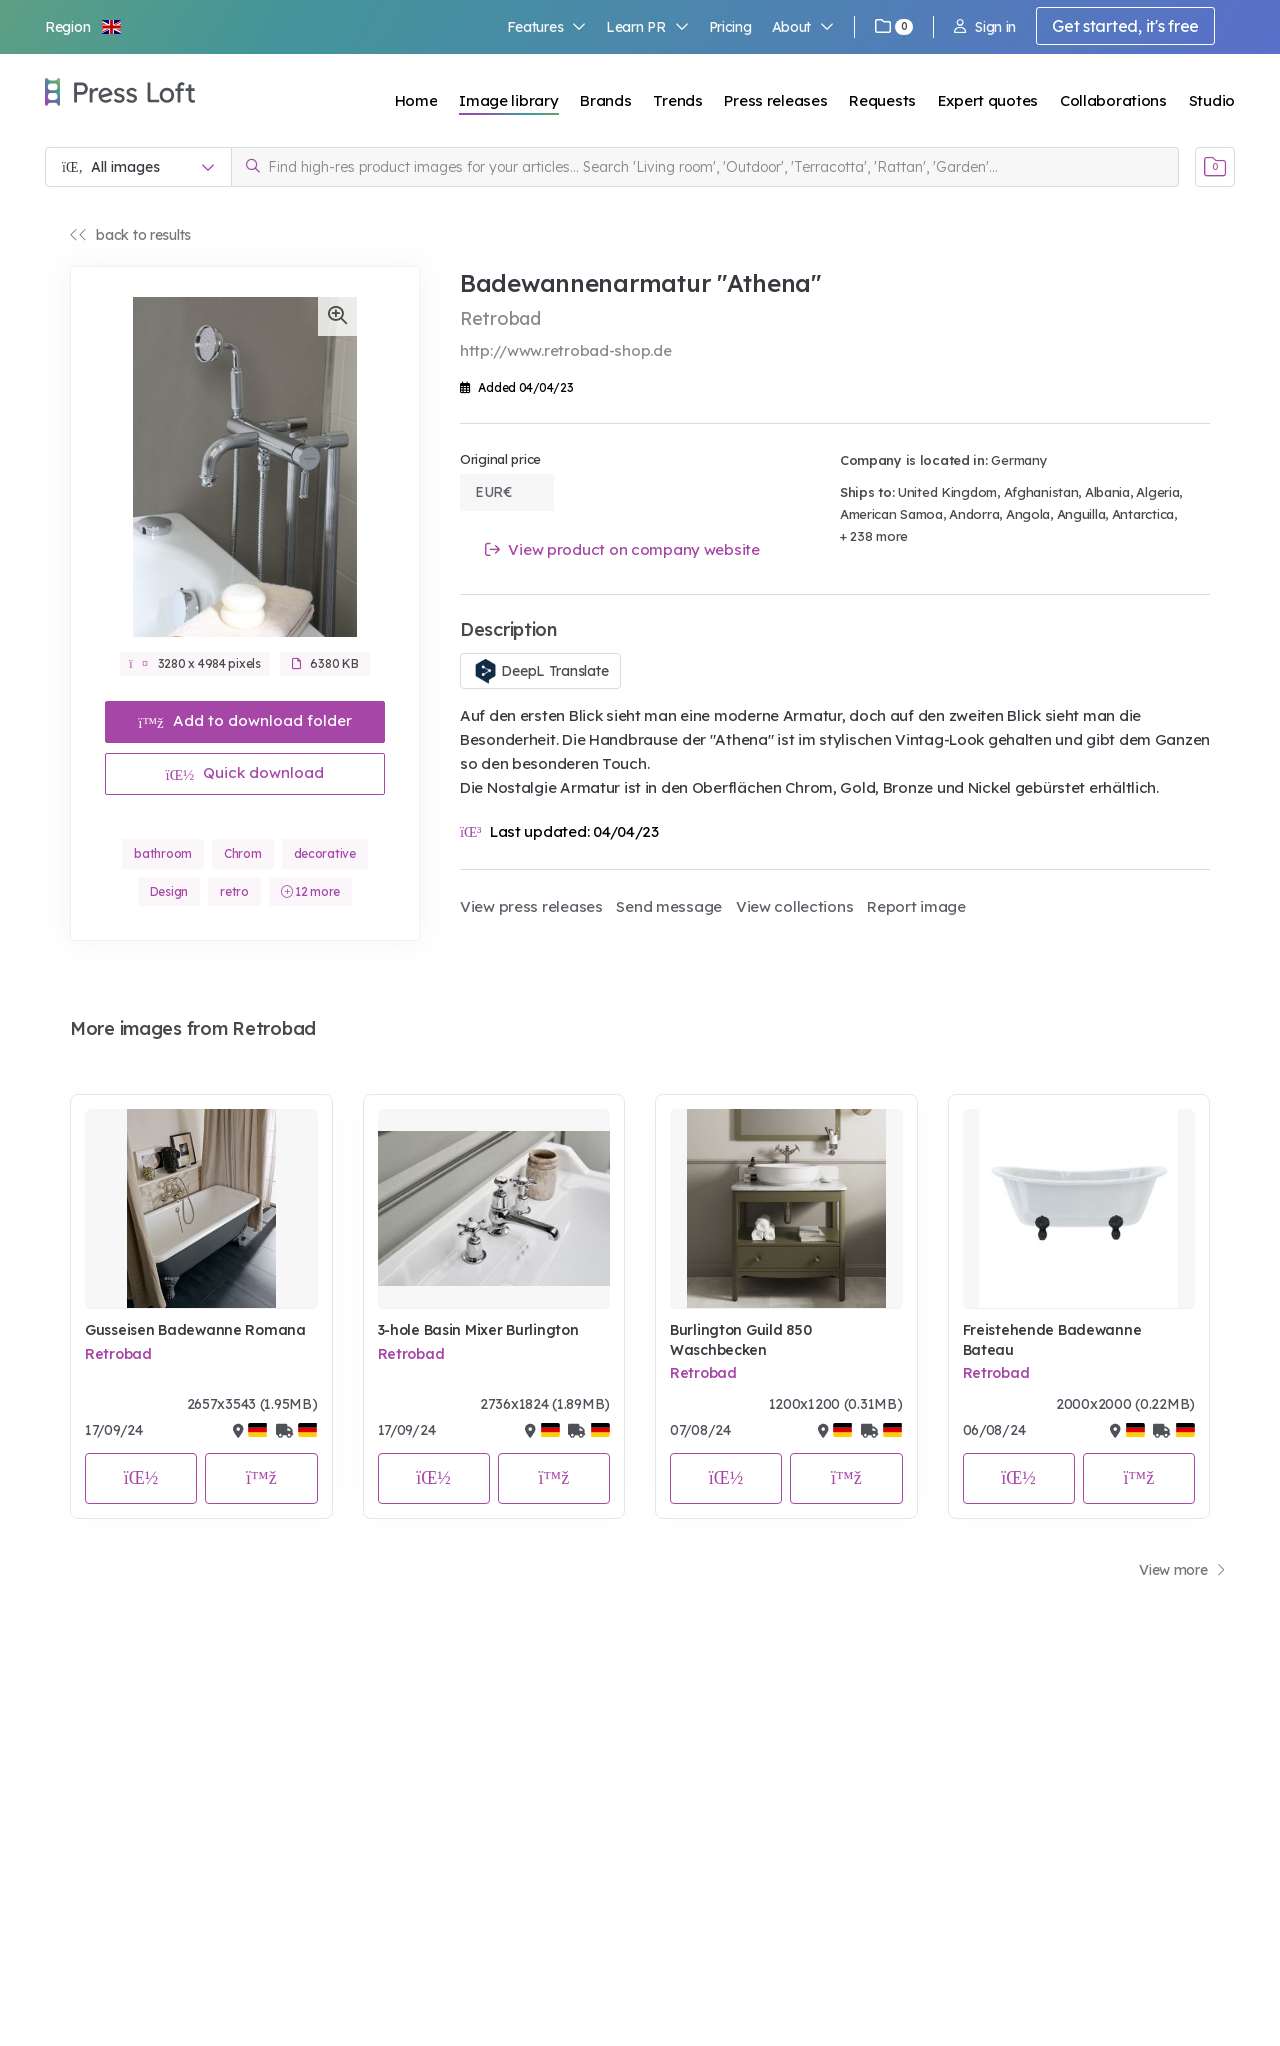 The height and width of the screenshot is (2046, 1280). Describe the element at coordinates (775, 100) in the screenshot. I see `Press releases` at that location.